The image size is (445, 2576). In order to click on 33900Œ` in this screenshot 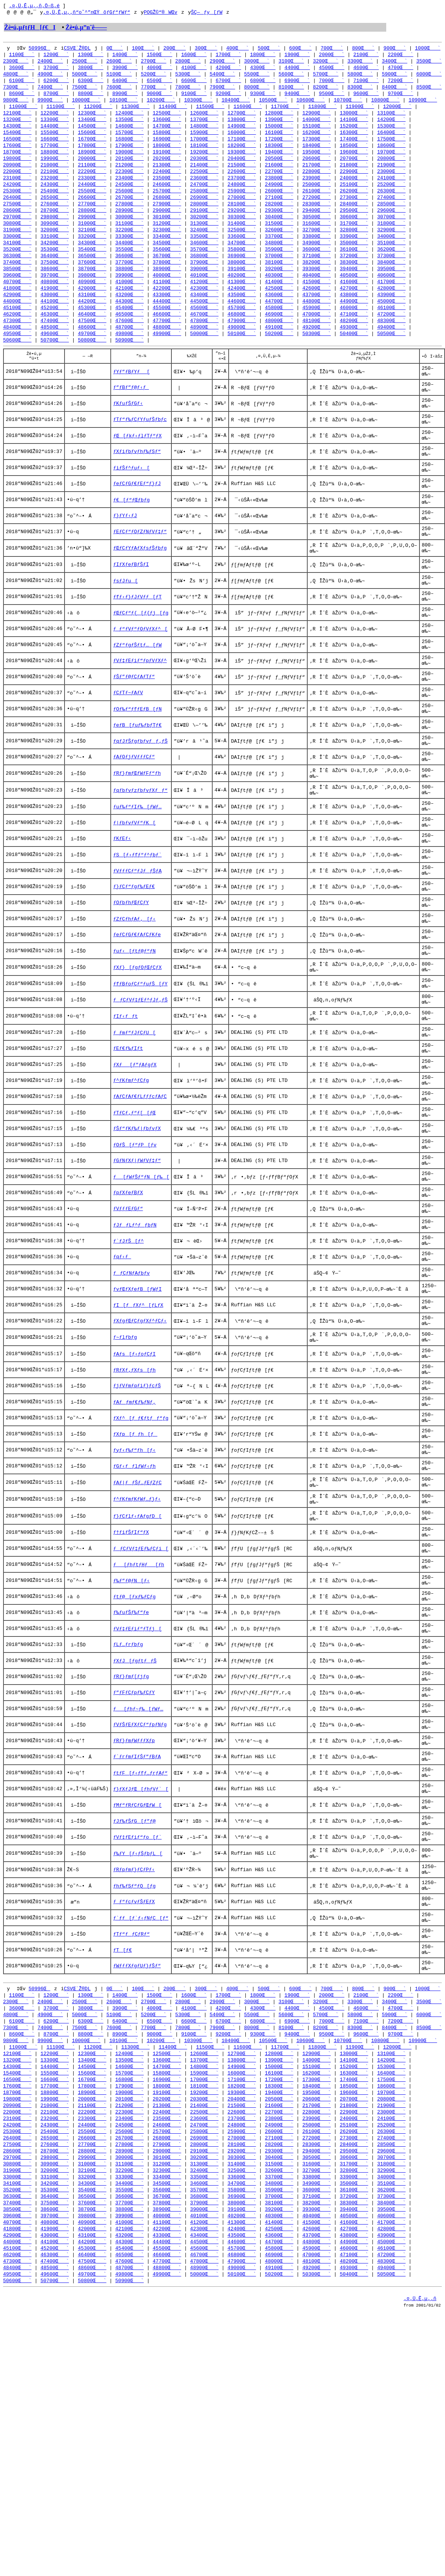, I will do `click(354, 248)`.